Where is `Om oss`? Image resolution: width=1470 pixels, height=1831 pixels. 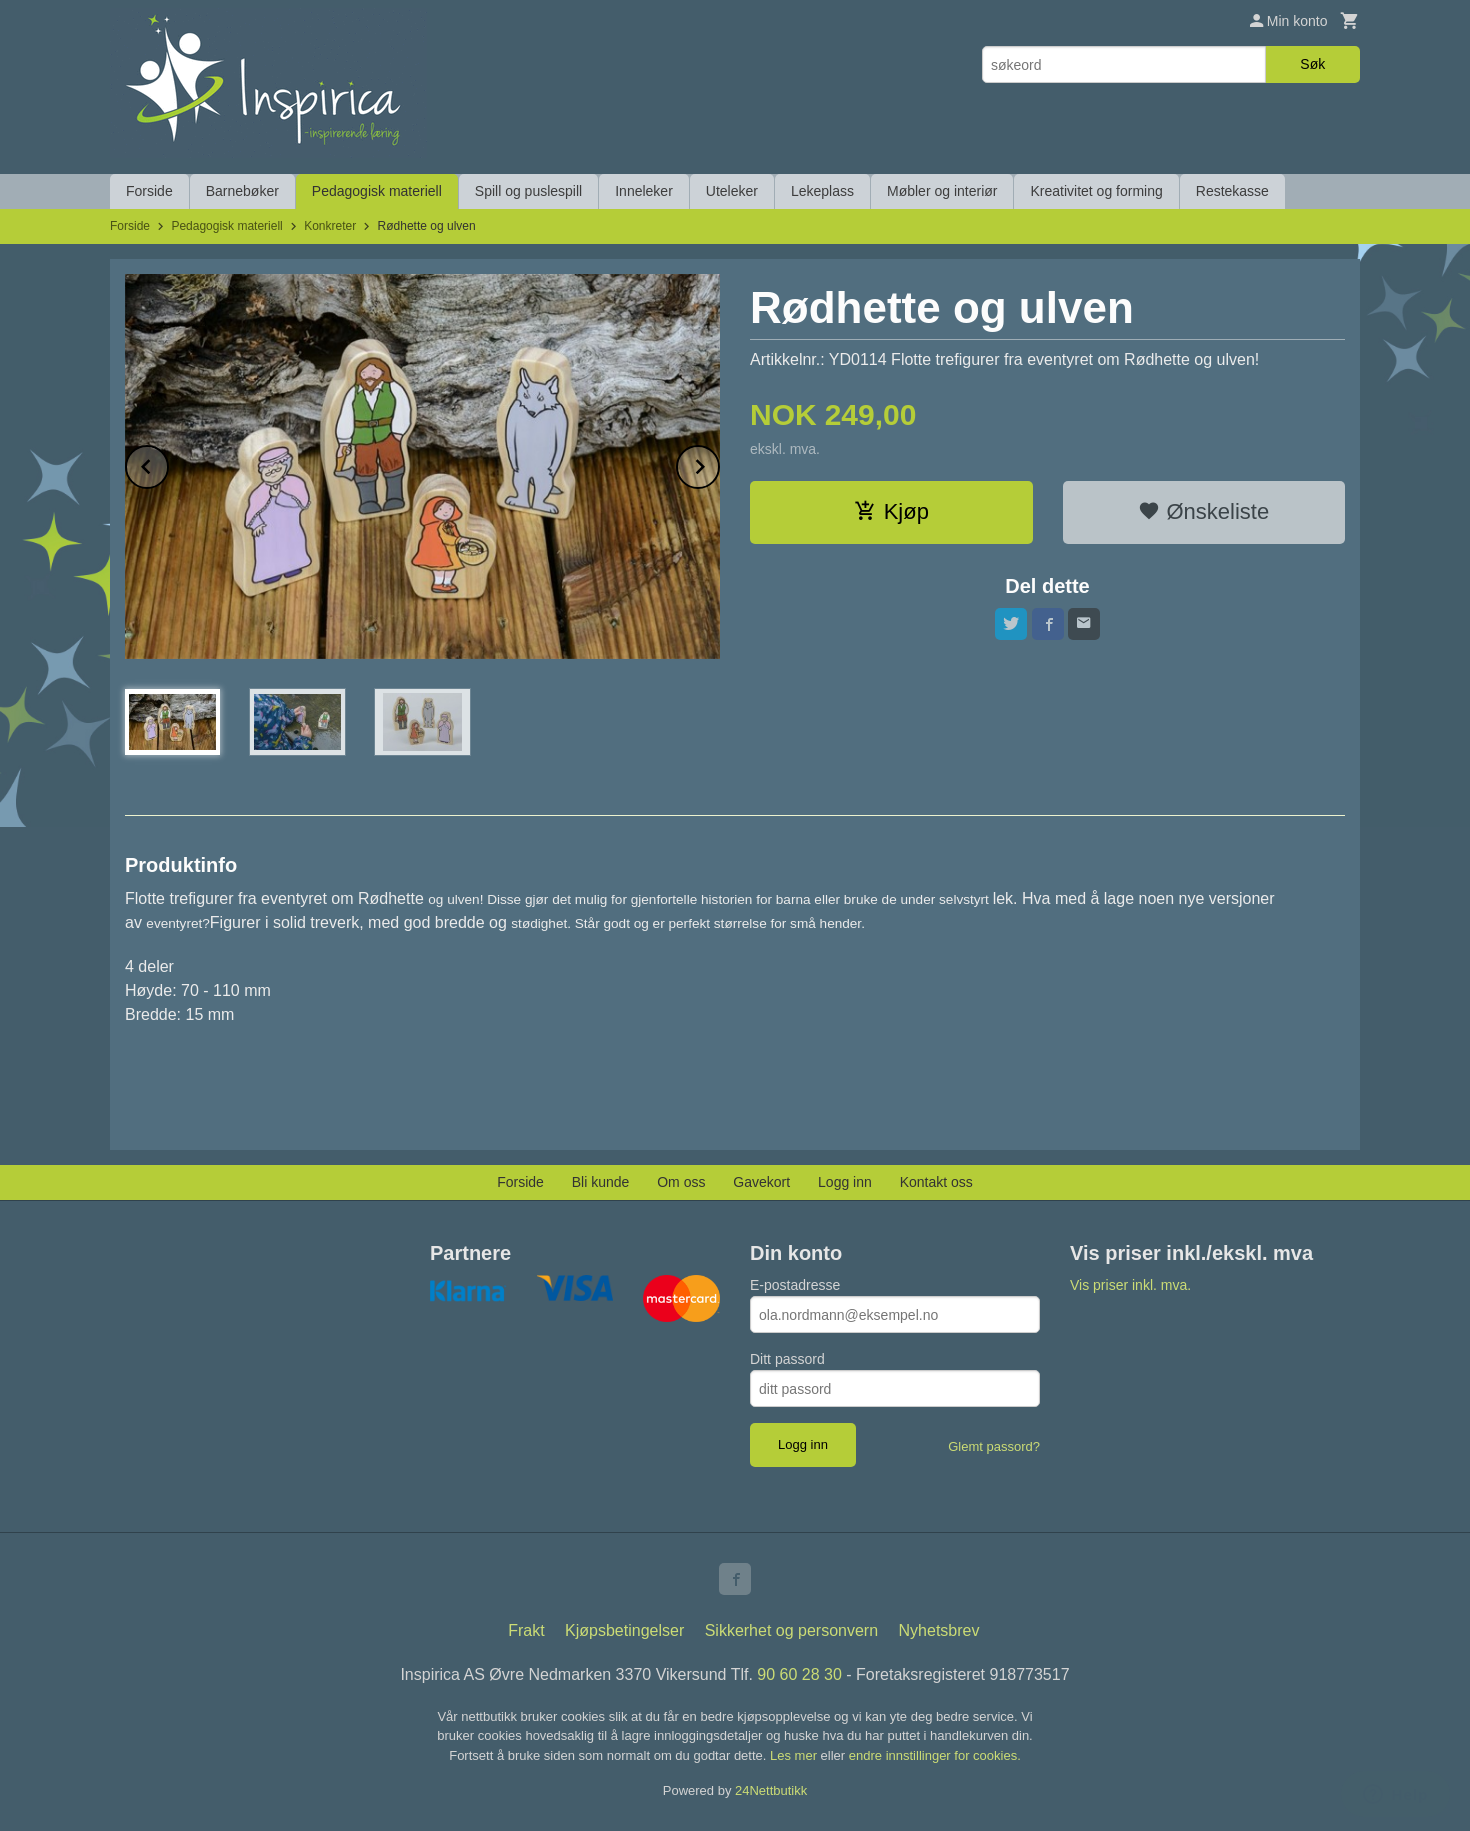 Om oss is located at coordinates (681, 1182).